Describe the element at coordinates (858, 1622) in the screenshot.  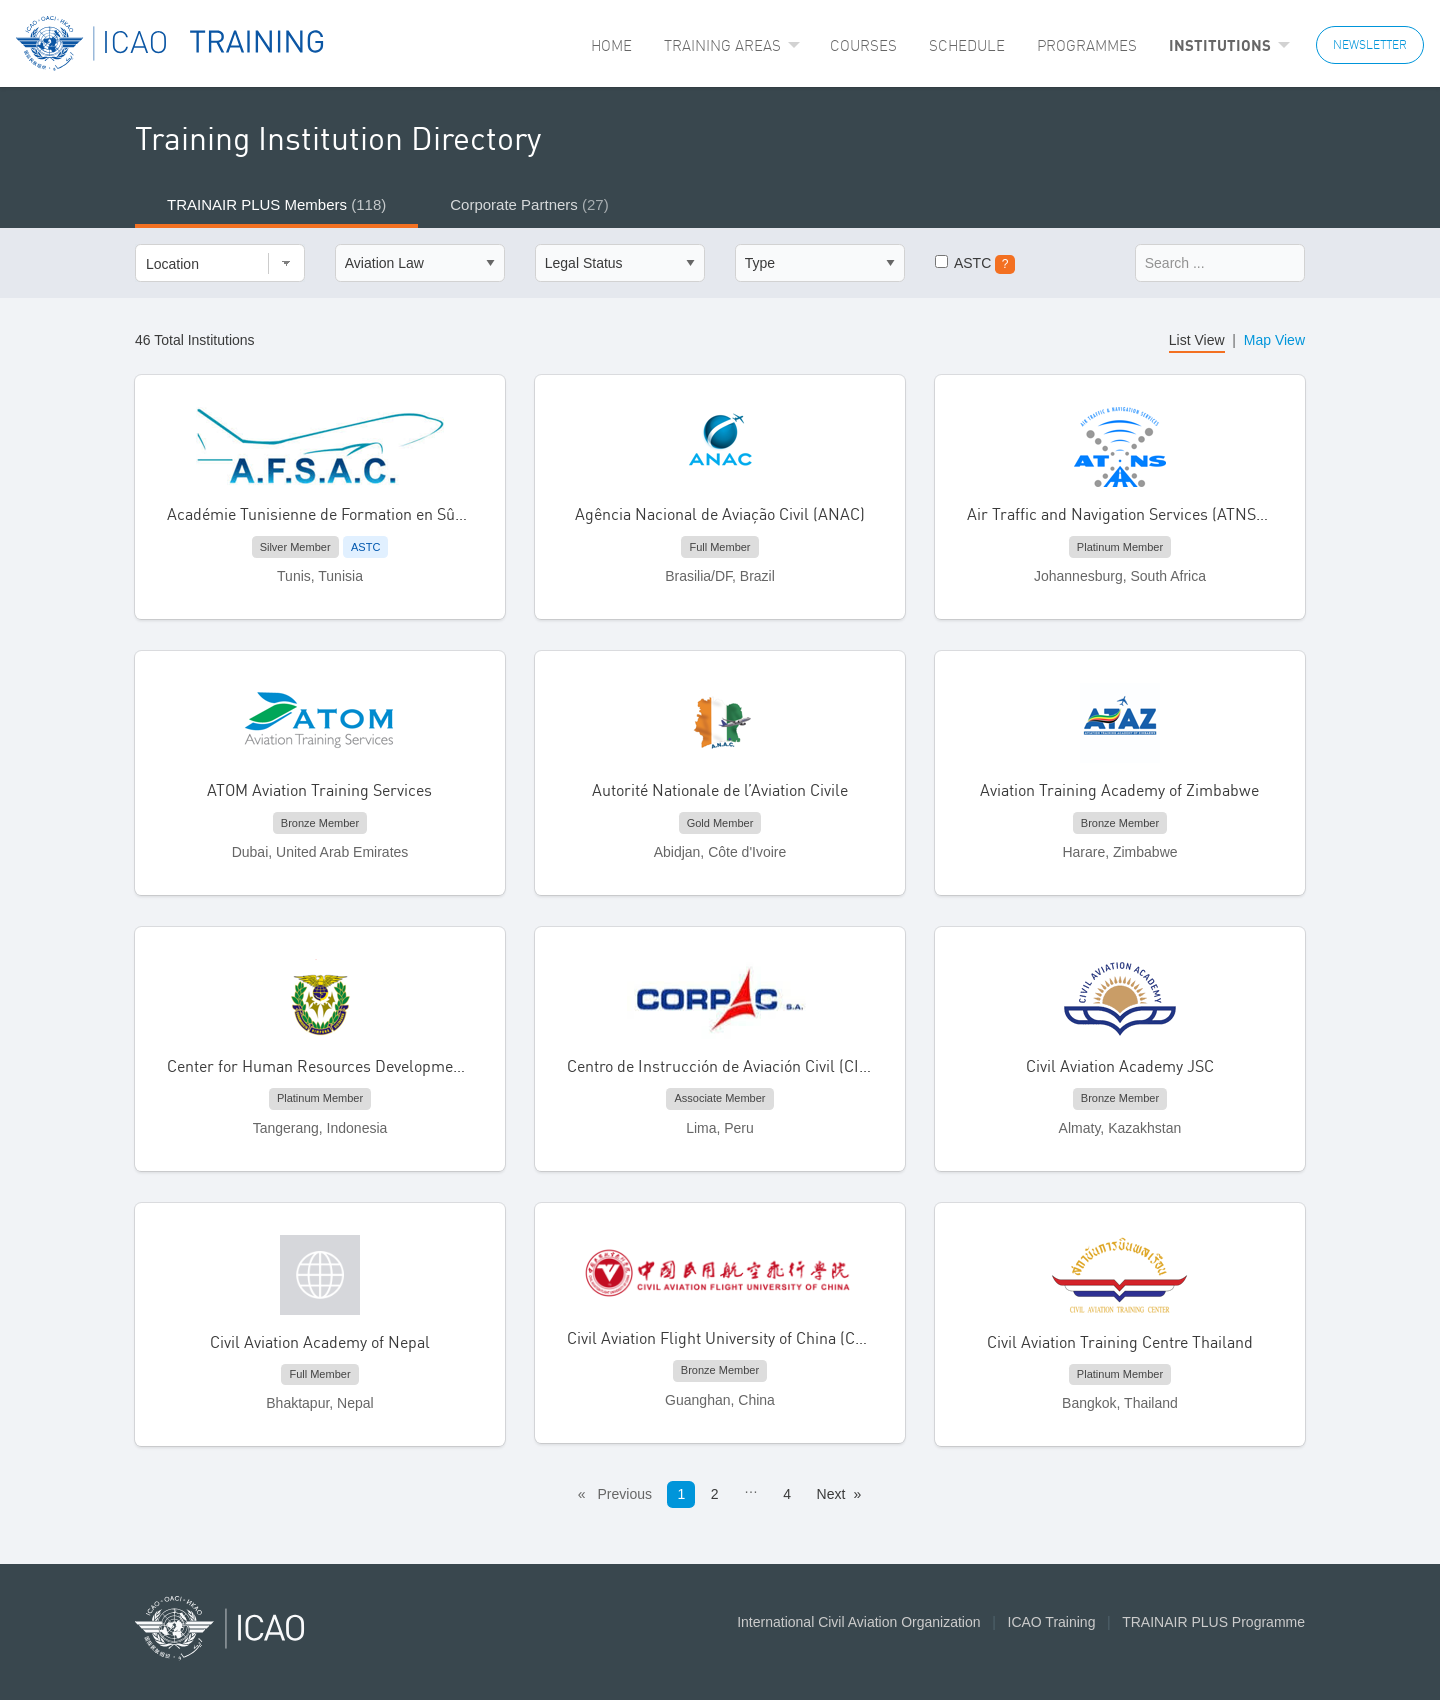
I see `International Civil Aviation Organization` at that location.